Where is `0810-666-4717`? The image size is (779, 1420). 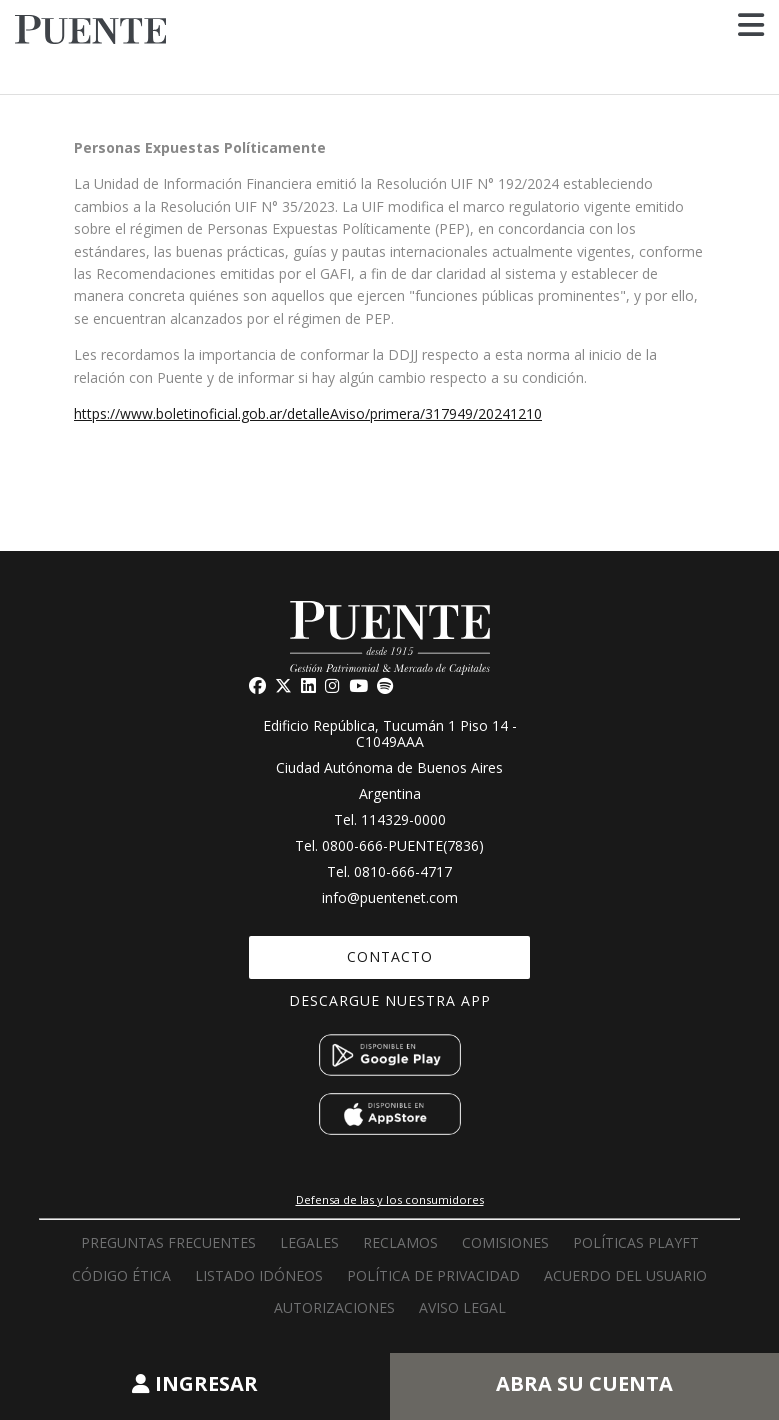 0810-666-4717 is located at coordinates (403, 871).